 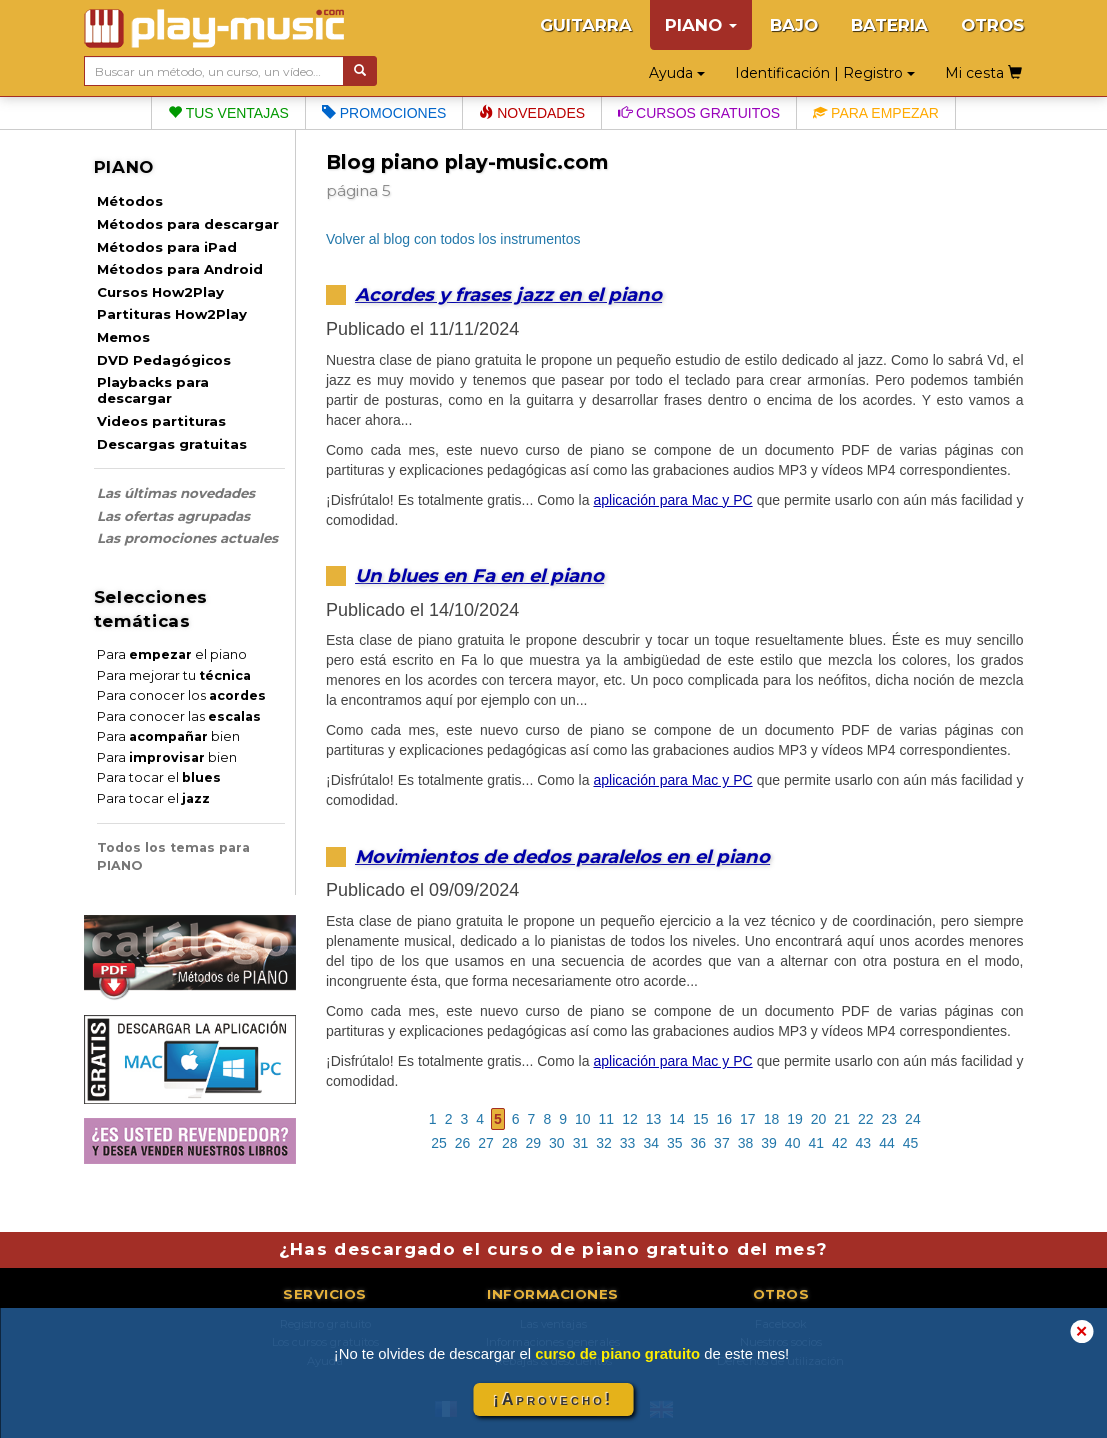 I want to click on 42, so click(x=840, y=1143).